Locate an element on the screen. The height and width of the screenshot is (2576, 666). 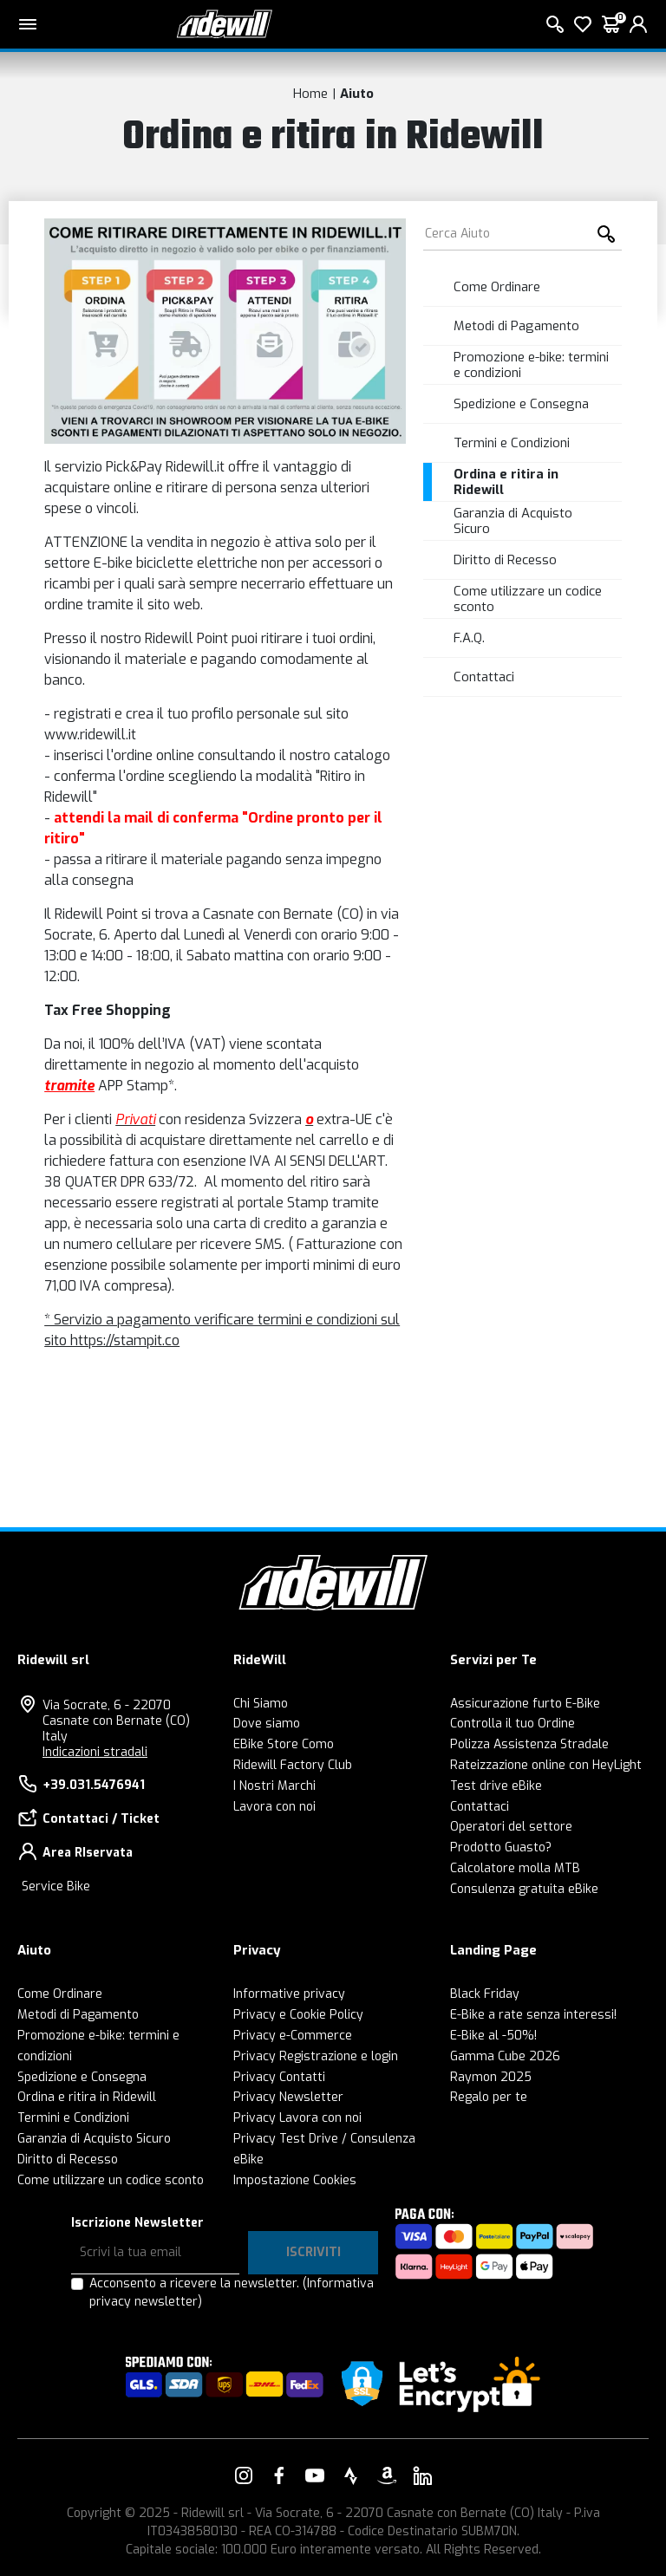
Privacy Newsletter is located at coordinates (288, 2097).